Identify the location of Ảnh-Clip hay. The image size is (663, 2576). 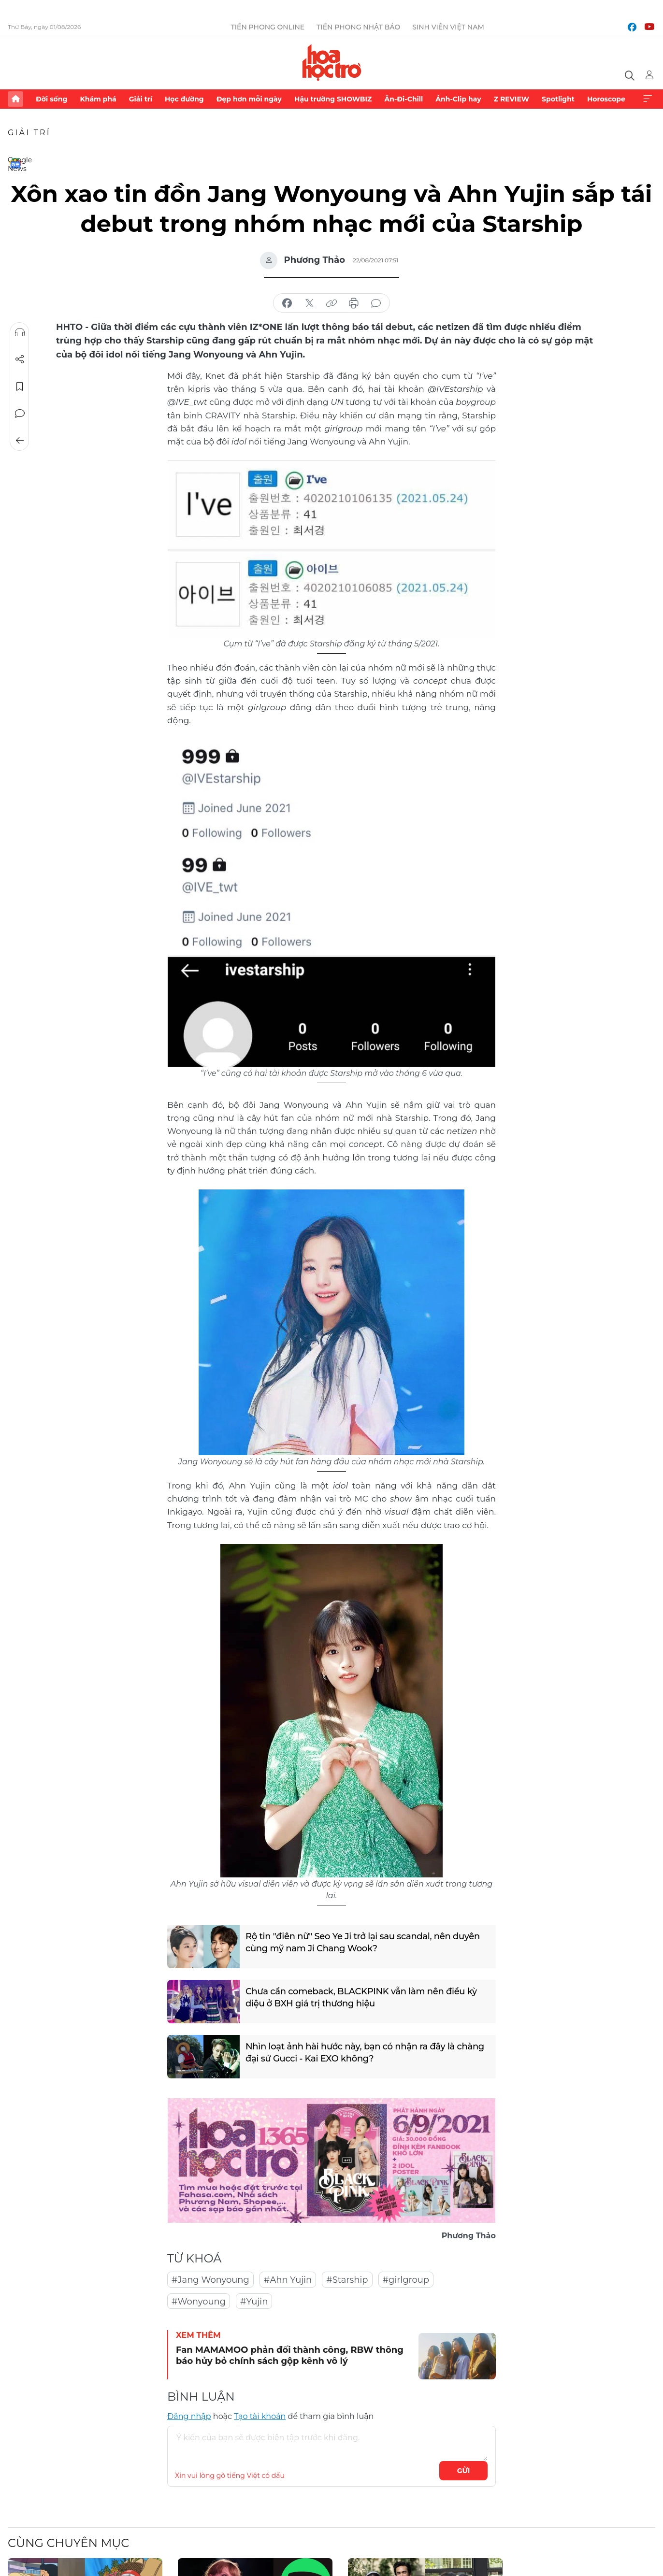
(458, 99).